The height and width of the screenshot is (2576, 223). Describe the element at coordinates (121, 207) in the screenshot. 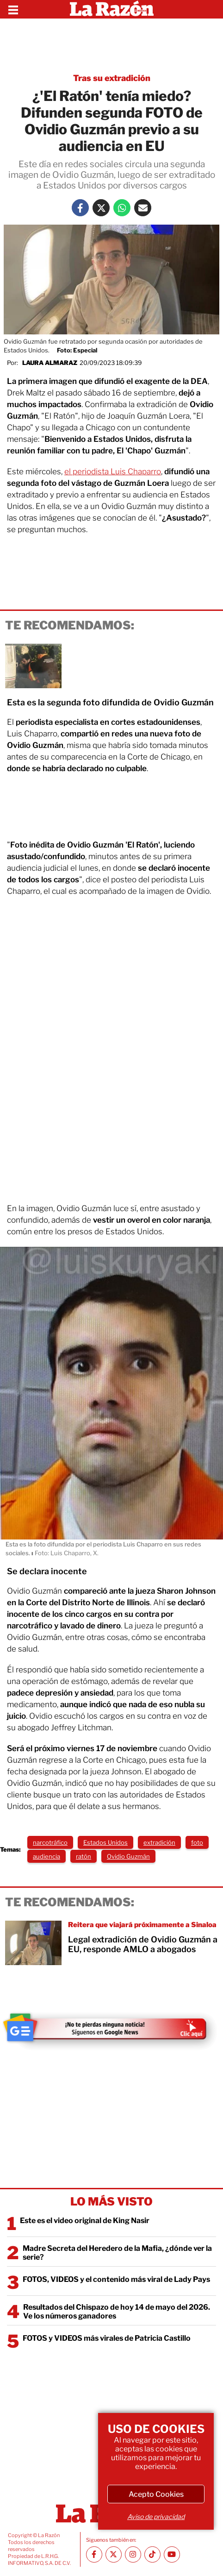

I see `[Whatsapp La Razón]` at that location.